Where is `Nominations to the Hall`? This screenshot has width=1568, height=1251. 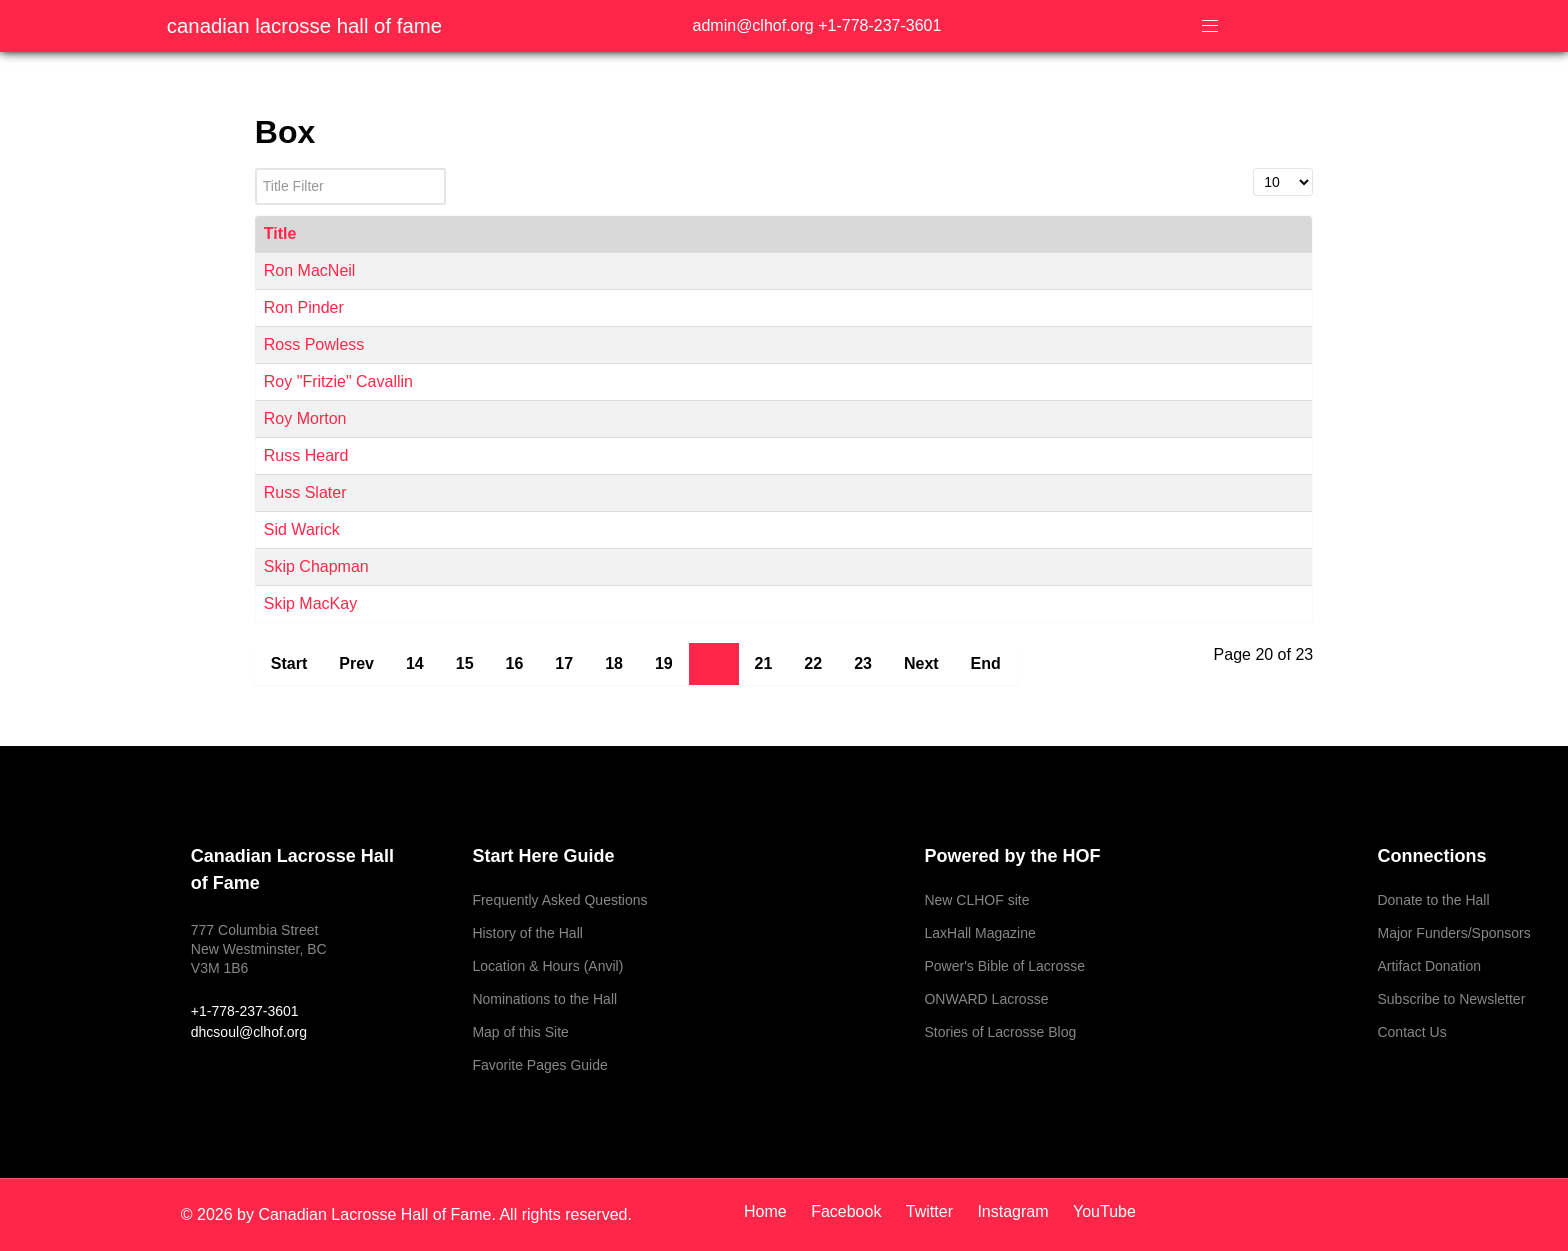
Nominations to the Hall is located at coordinates (544, 999).